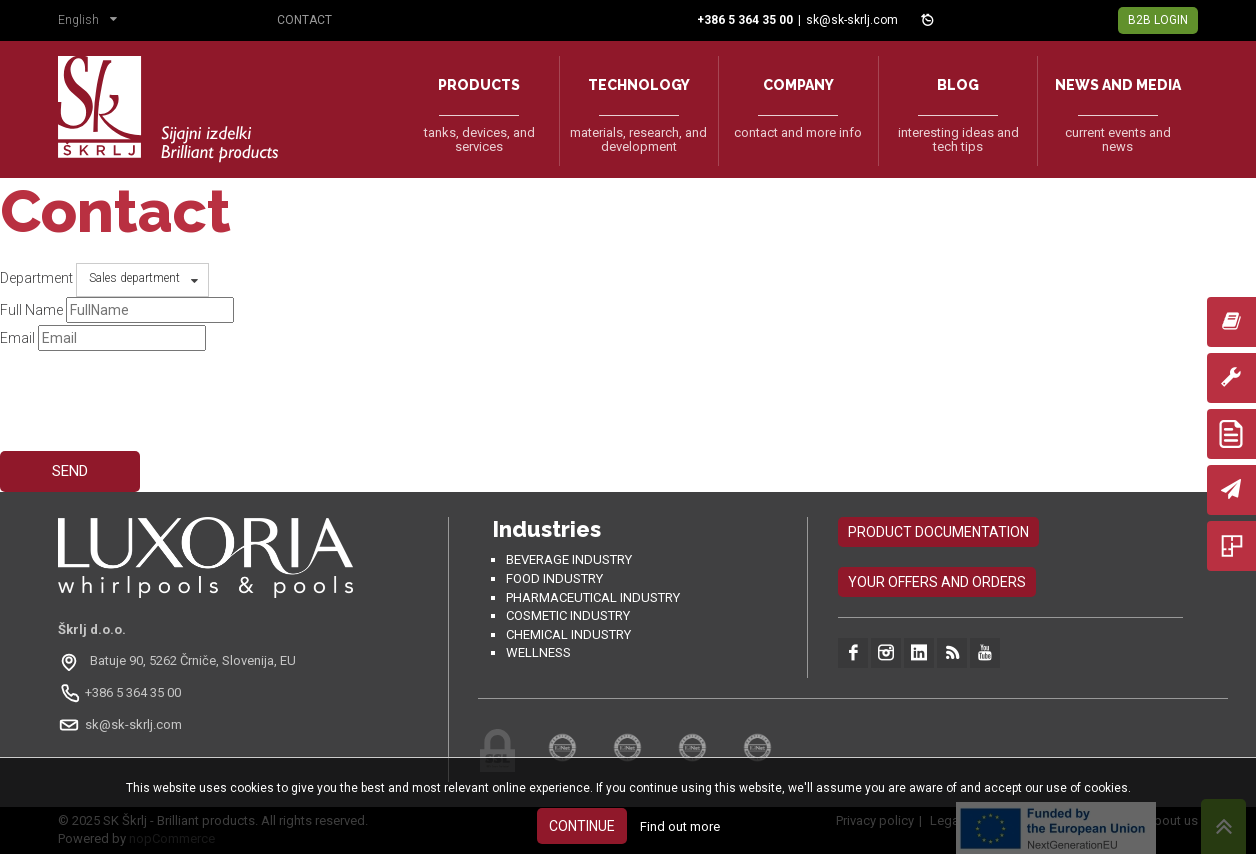  What do you see at coordinates (92, 22) in the screenshot?
I see `[button]` at bounding box center [92, 22].